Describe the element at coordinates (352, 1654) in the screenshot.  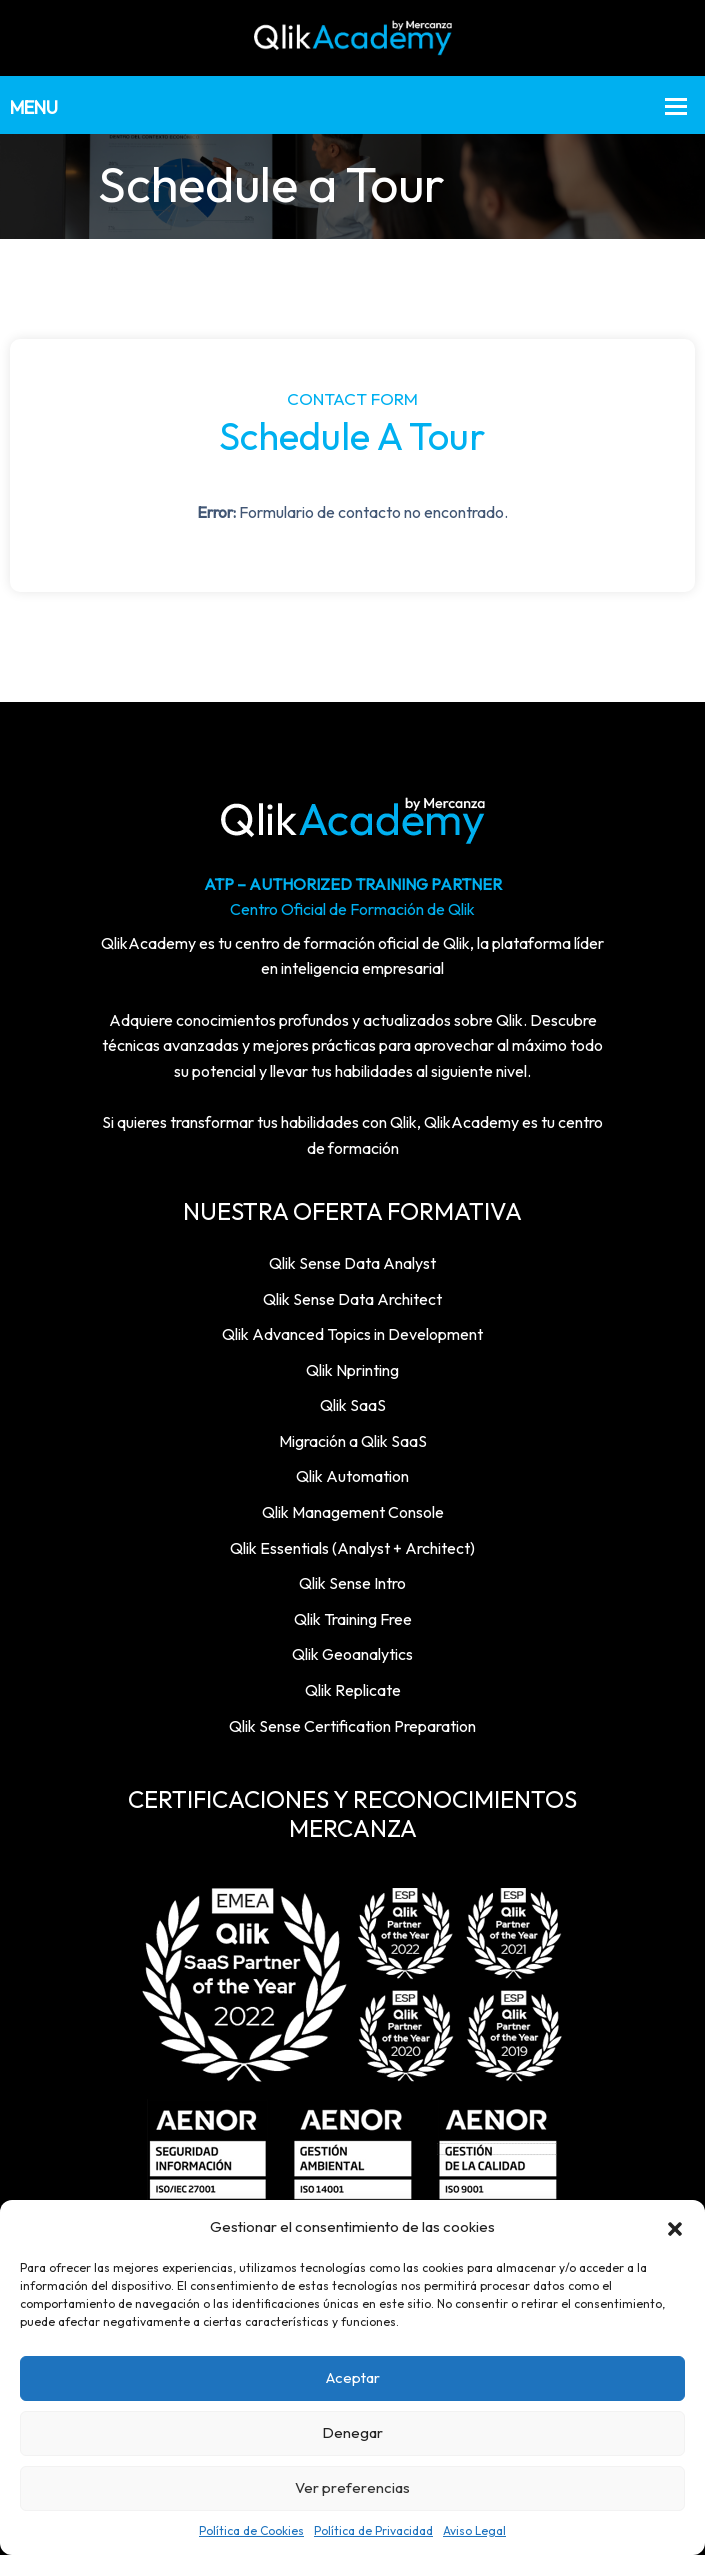
I see `Qlik Geoanalytics` at that location.